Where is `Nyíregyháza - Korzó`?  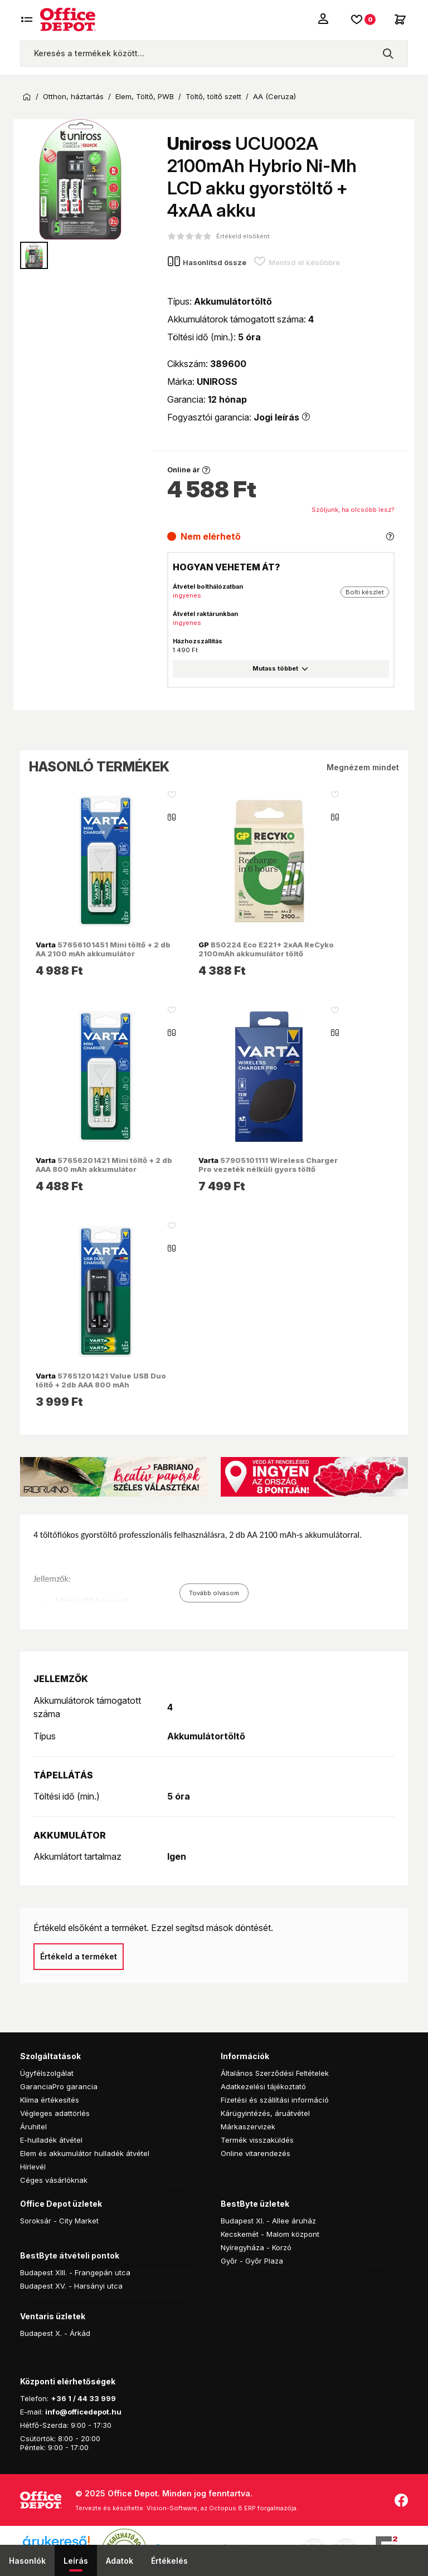
Nyíregyháza - Korzó is located at coordinates (256, 2247).